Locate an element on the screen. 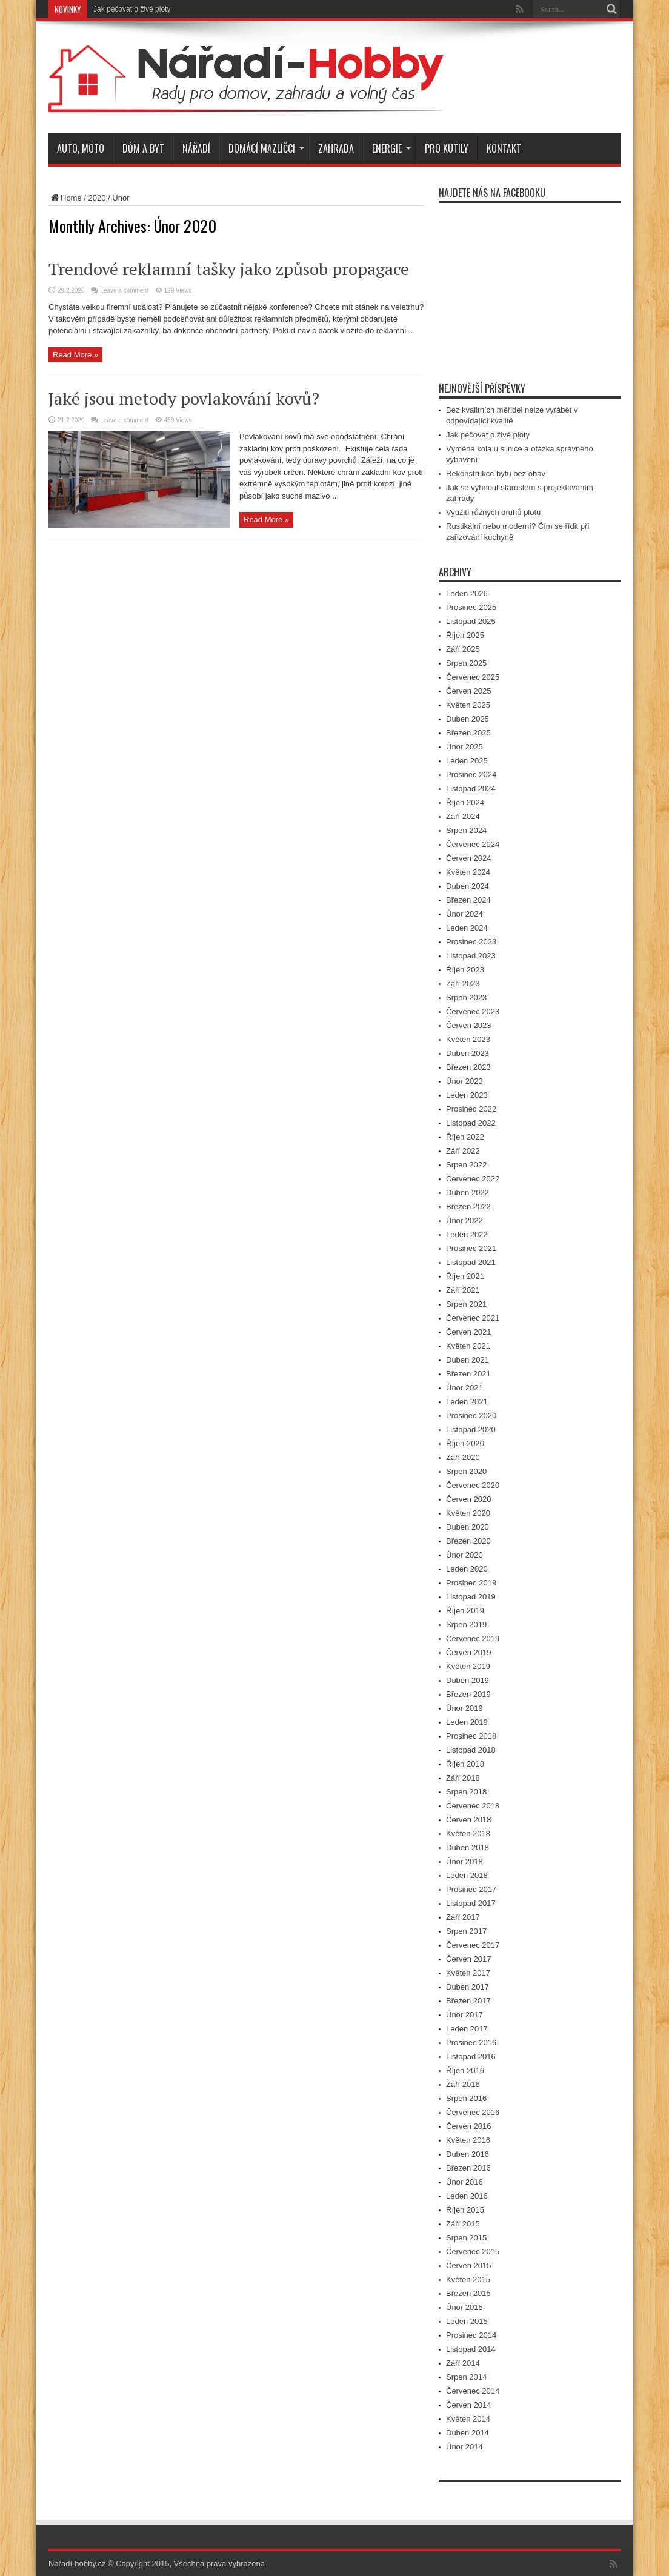  Únor 2015 is located at coordinates (464, 2307).